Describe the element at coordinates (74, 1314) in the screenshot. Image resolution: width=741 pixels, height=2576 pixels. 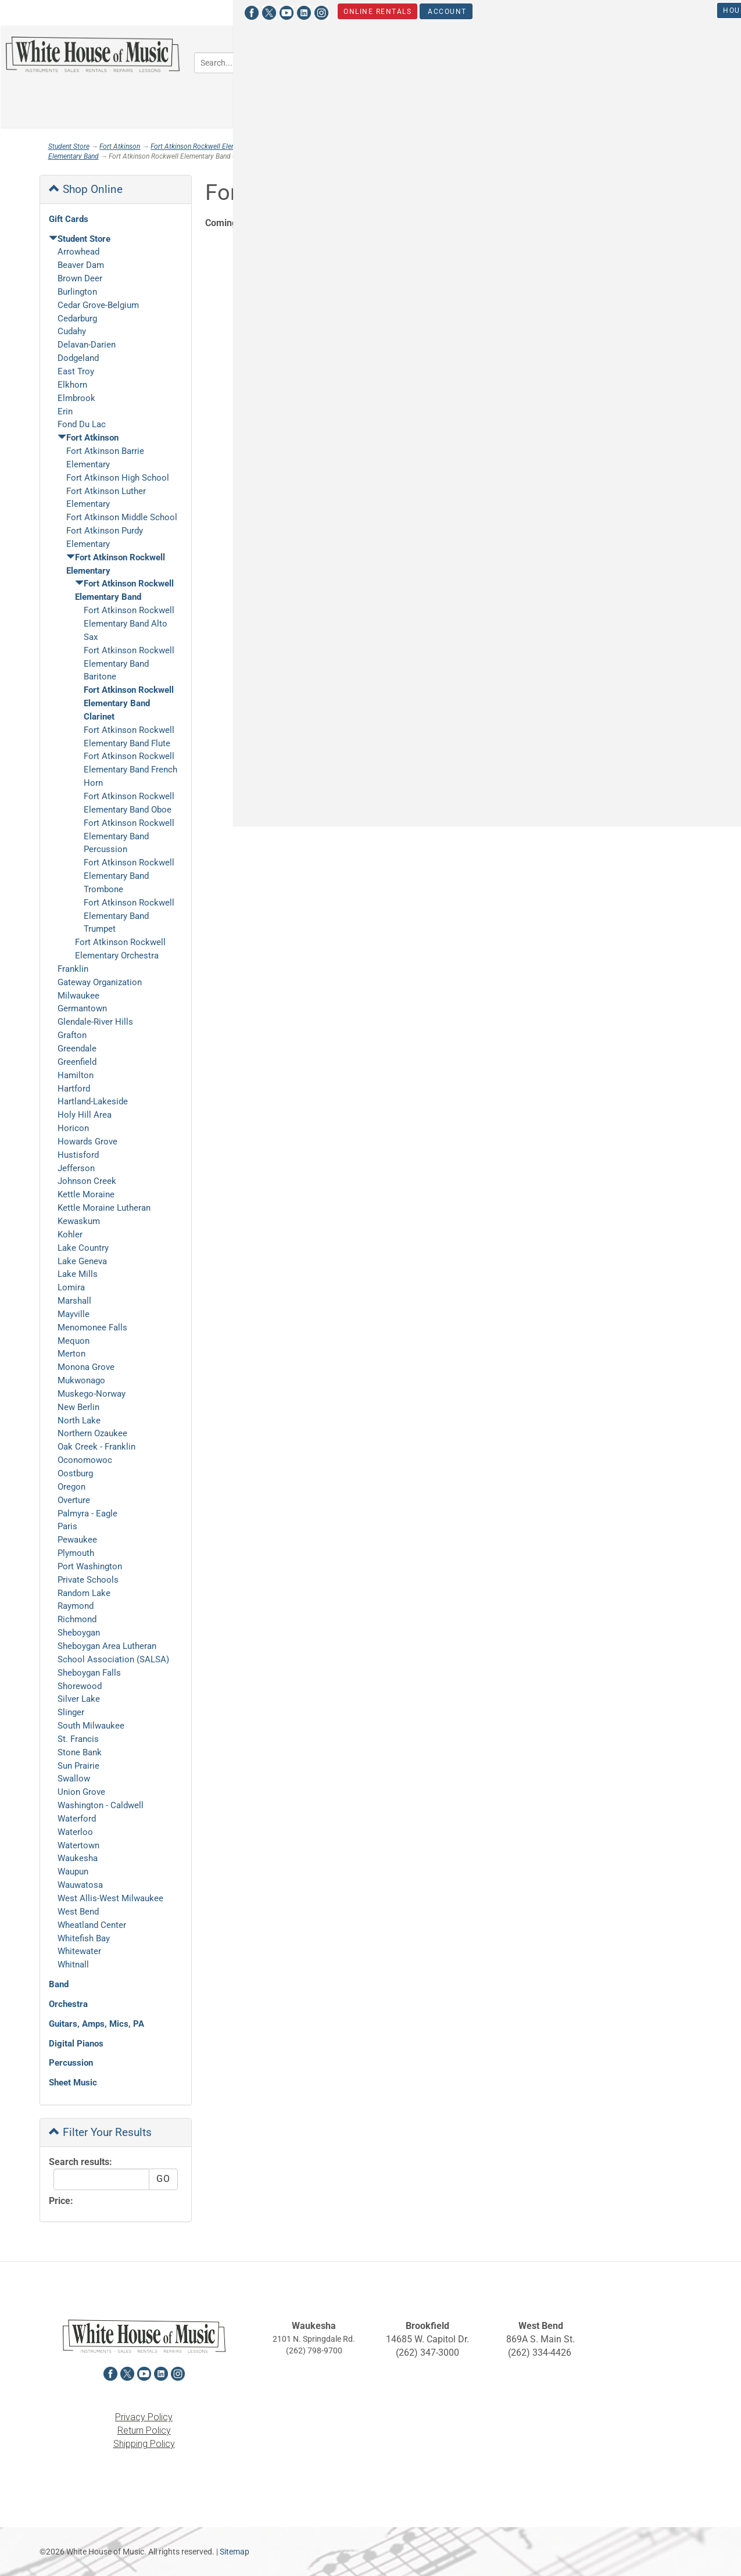
I see `Mayville` at that location.